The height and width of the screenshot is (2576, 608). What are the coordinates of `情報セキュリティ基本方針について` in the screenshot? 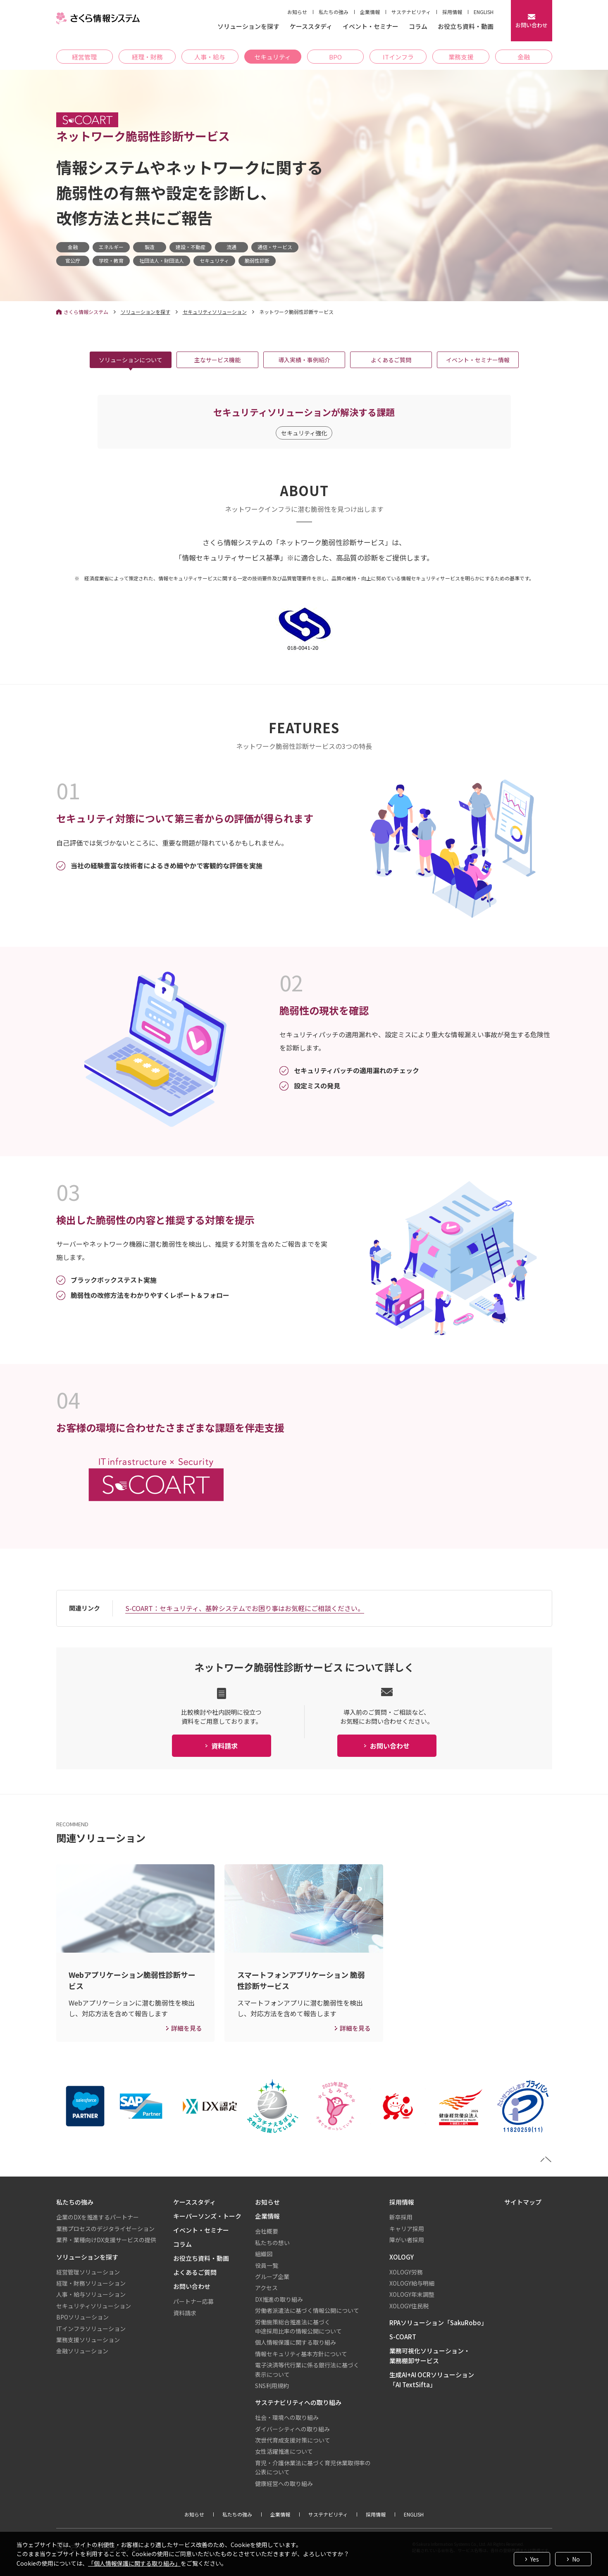 It's located at (301, 2354).